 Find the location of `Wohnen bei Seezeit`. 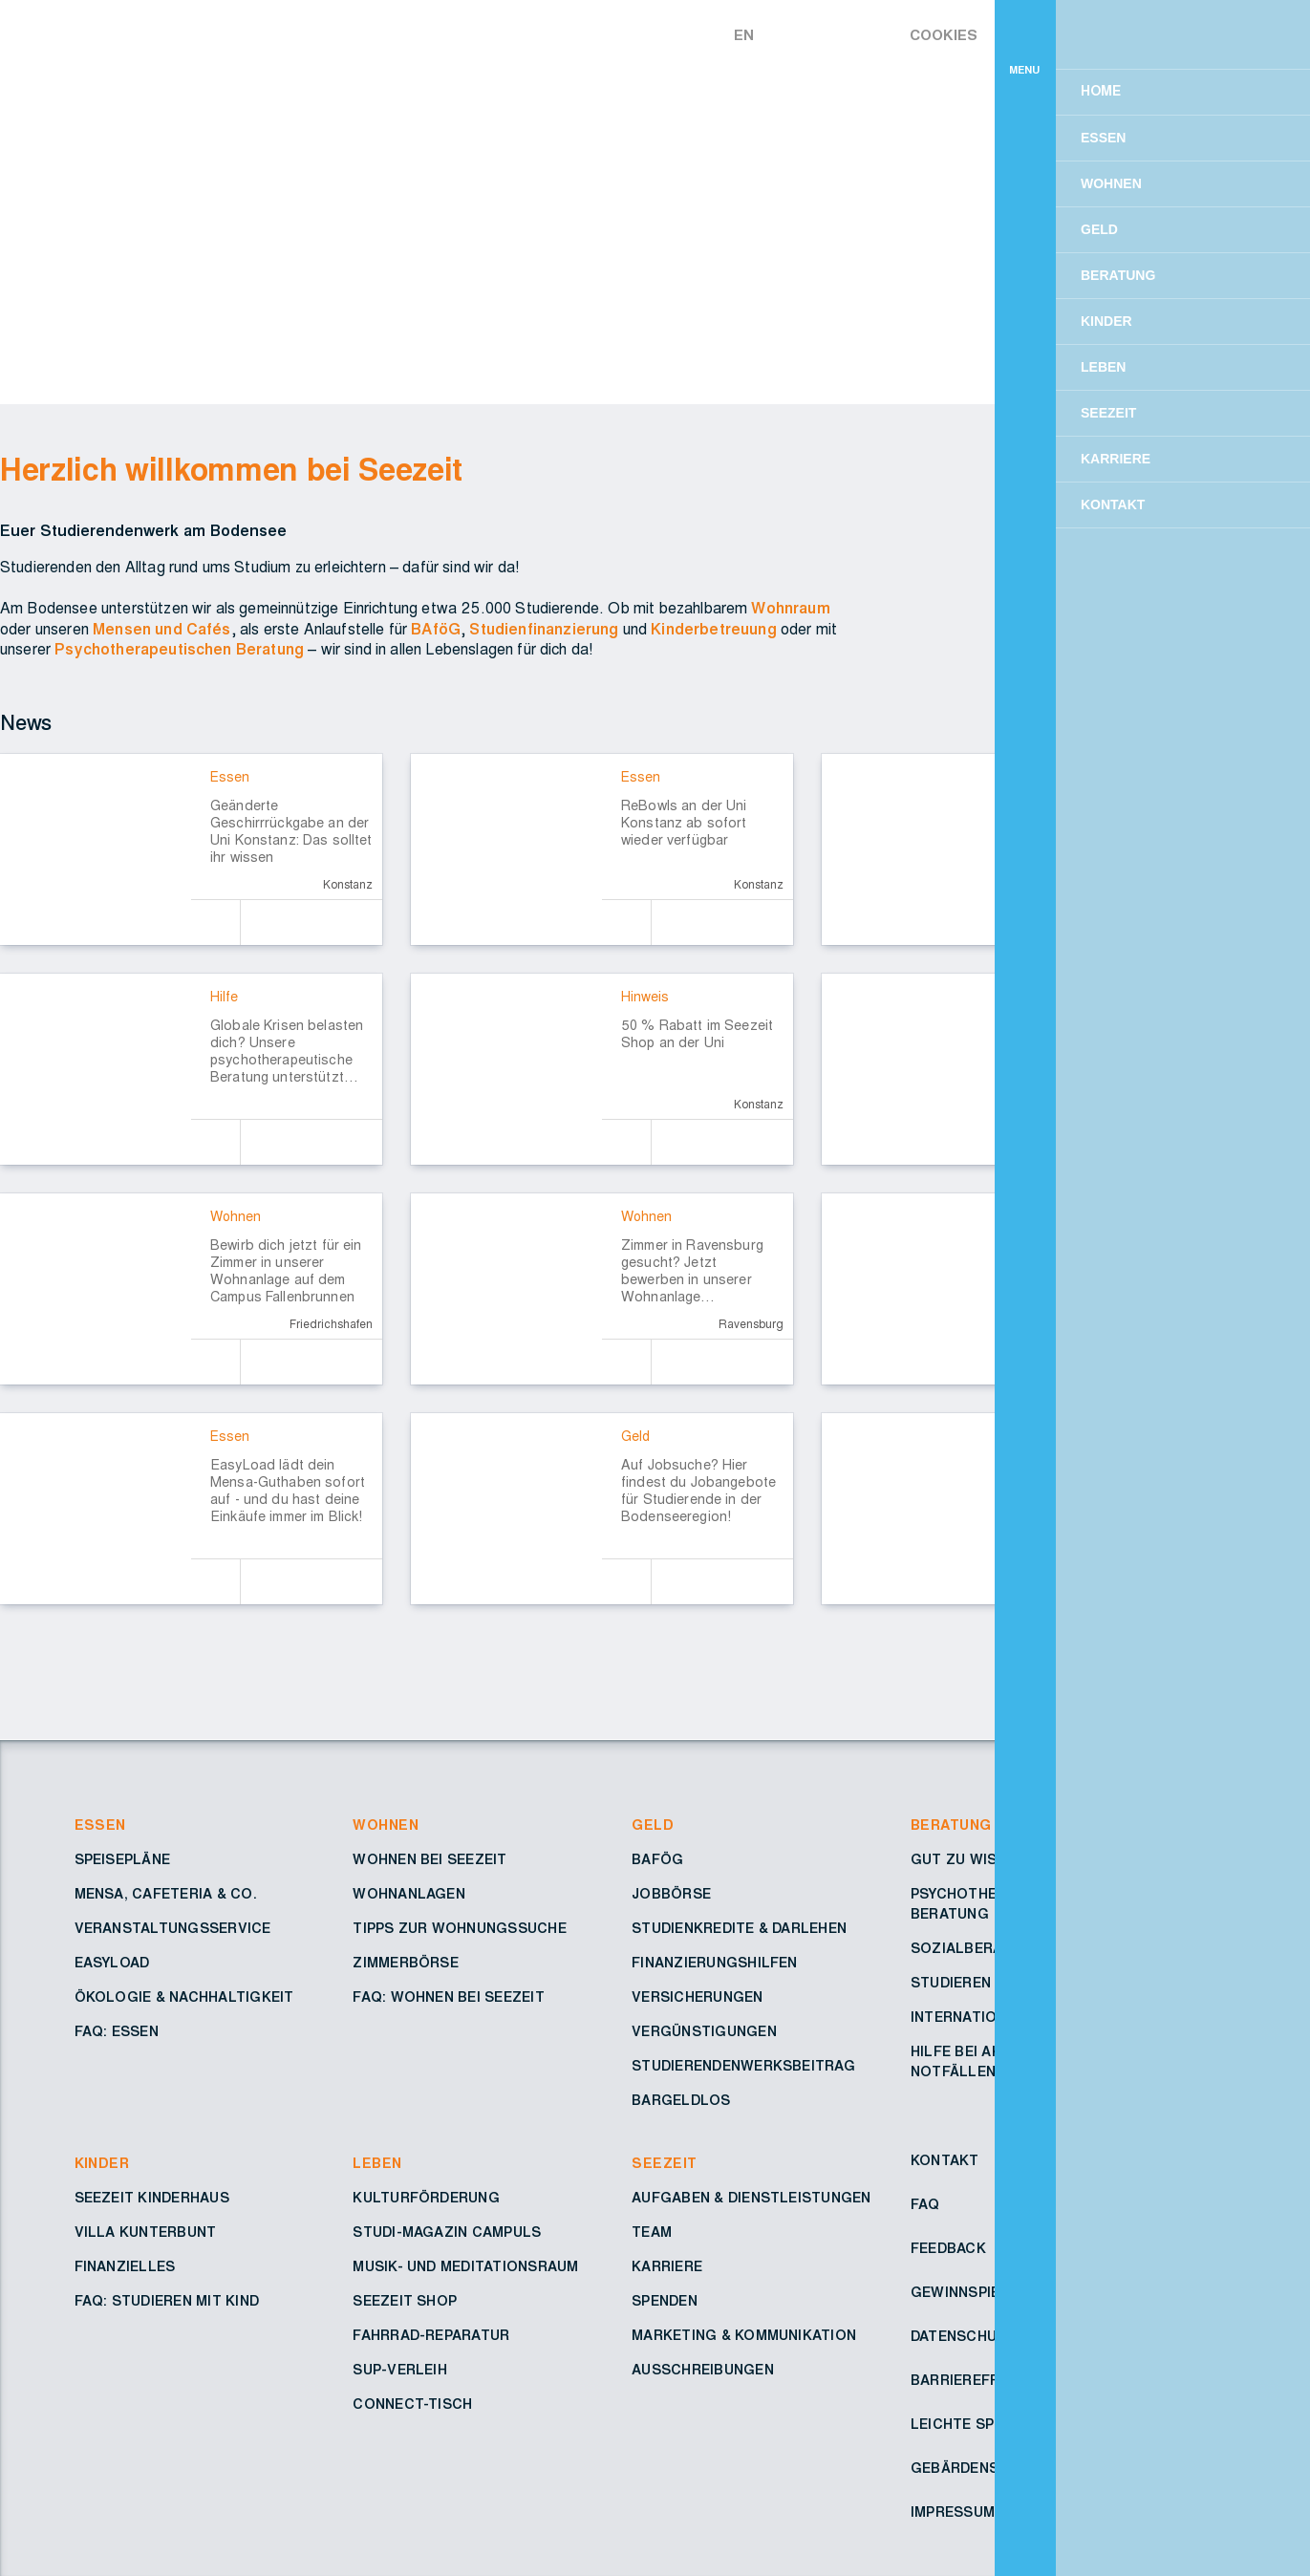

Wohnen bei Seezeit is located at coordinates (429, 1860).